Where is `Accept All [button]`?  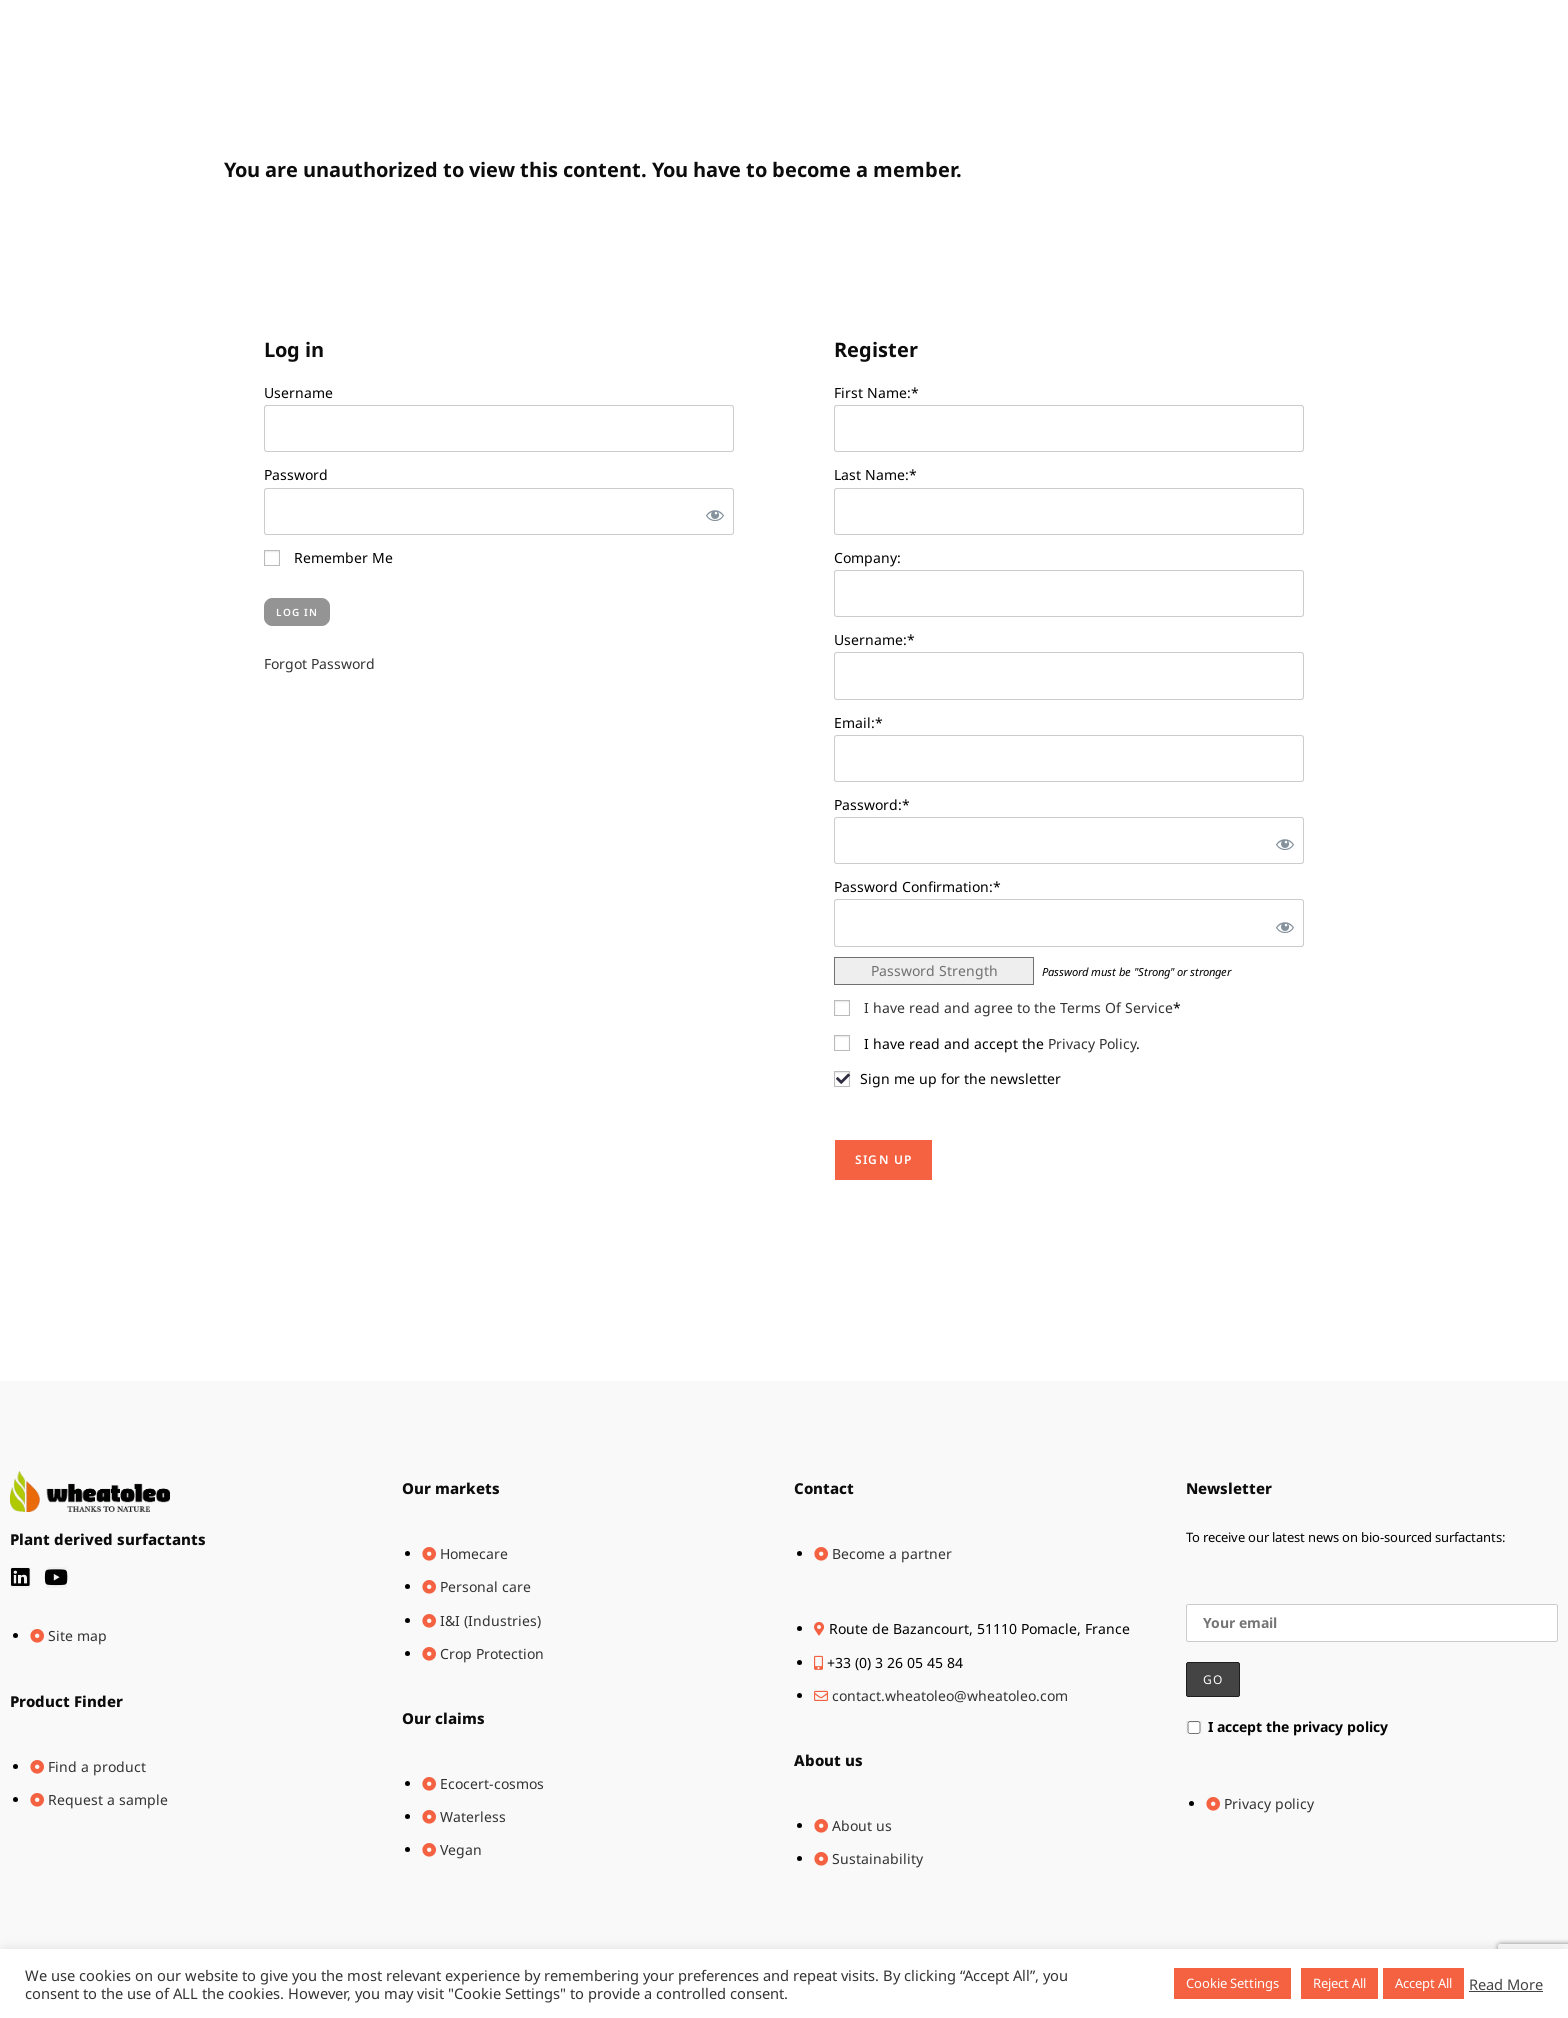 Accept All [button] is located at coordinates (1423, 1983).